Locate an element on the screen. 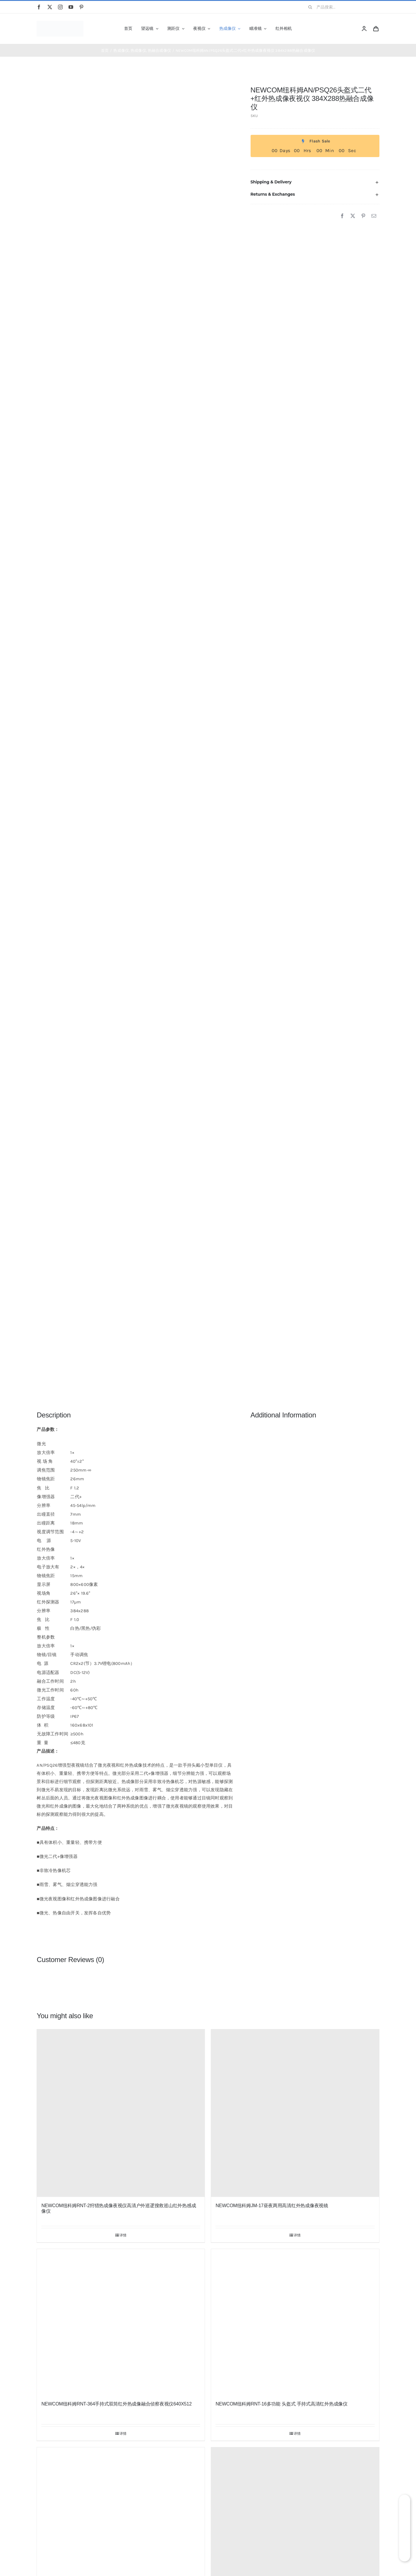  NEWCOM纽科姆RNT-364手持式双筒红外热成像融合侦察夜视仪640X512 is located at coordinates (116, 2403).